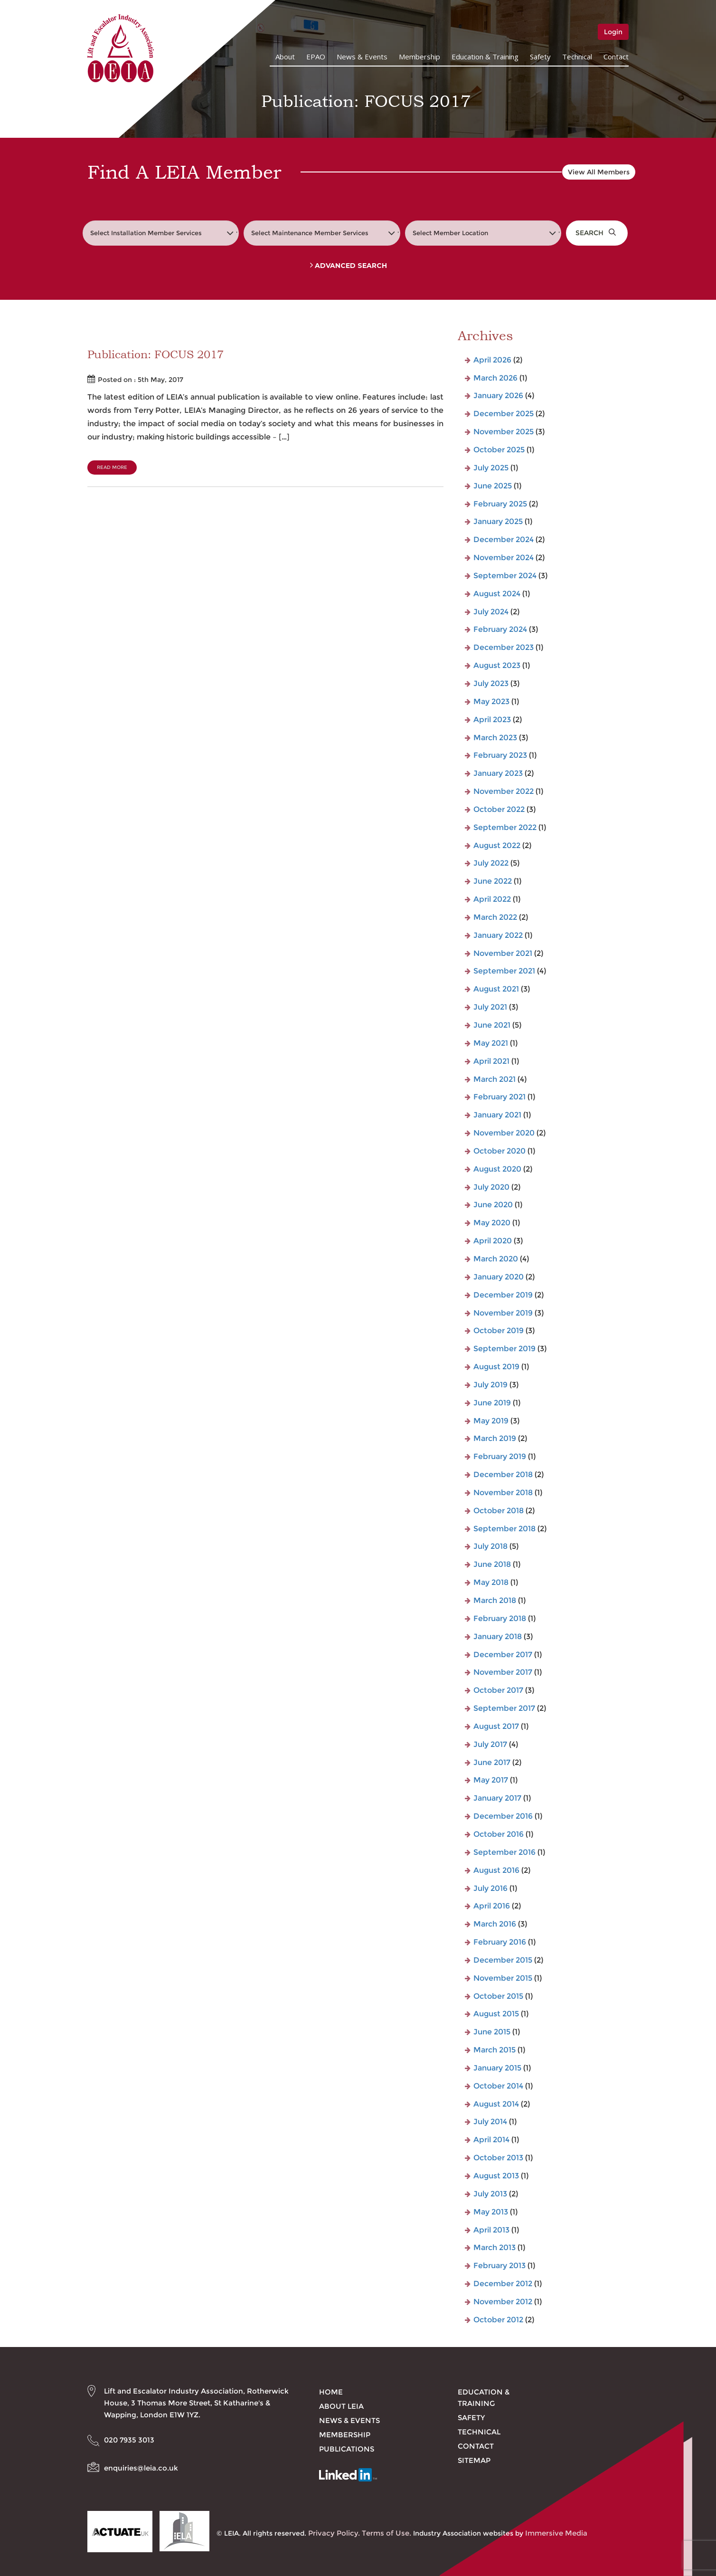  I want to click on October 2020, so click(499, 1150).